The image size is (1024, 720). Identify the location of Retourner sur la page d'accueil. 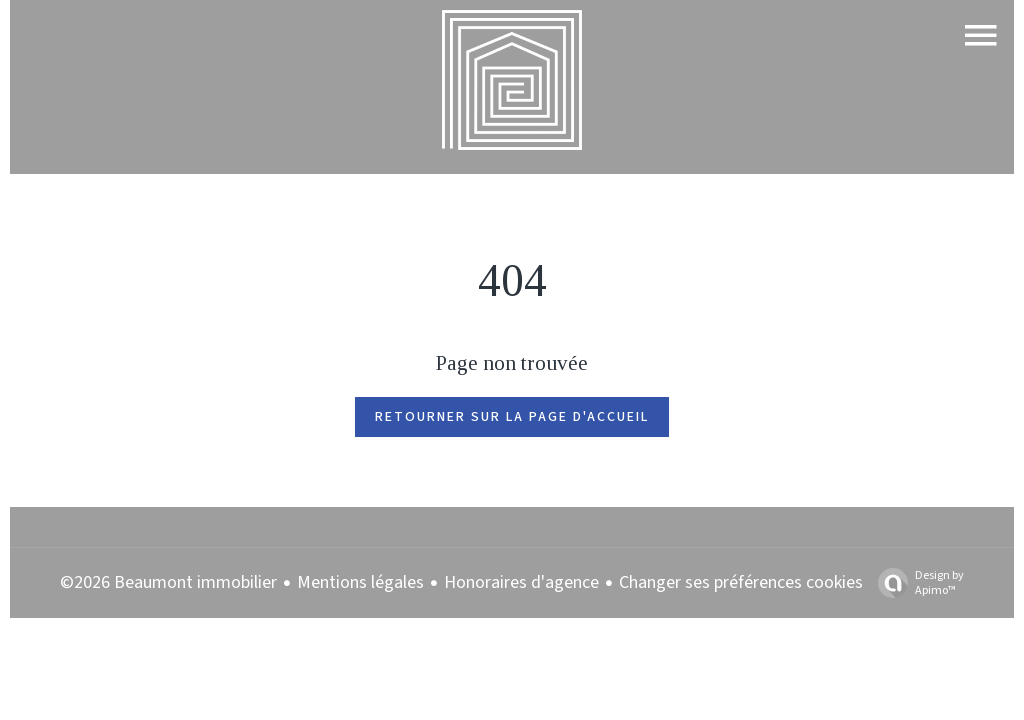
(512, 417).